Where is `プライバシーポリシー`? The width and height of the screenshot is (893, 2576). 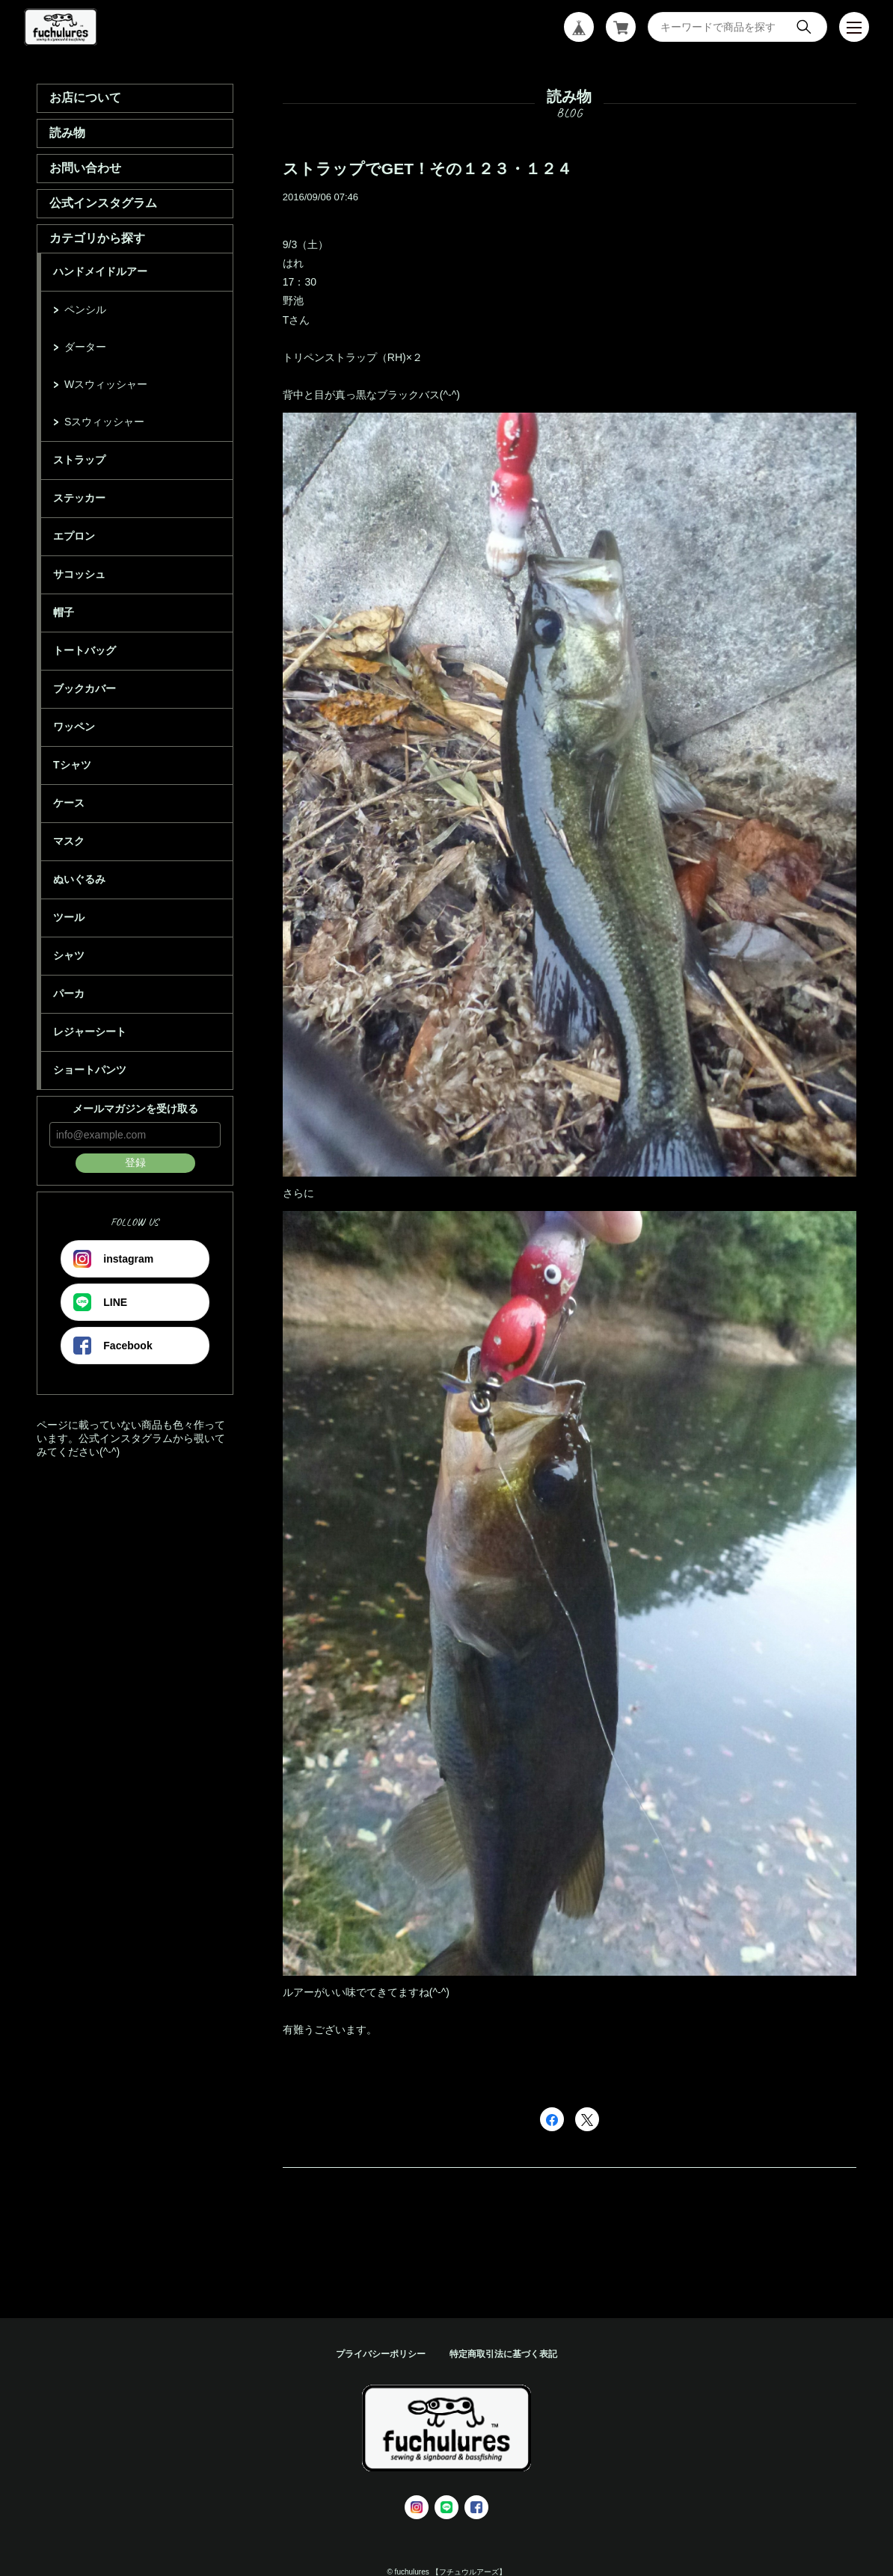 プライバシーポリシー is located at coordinates (381, 2354).